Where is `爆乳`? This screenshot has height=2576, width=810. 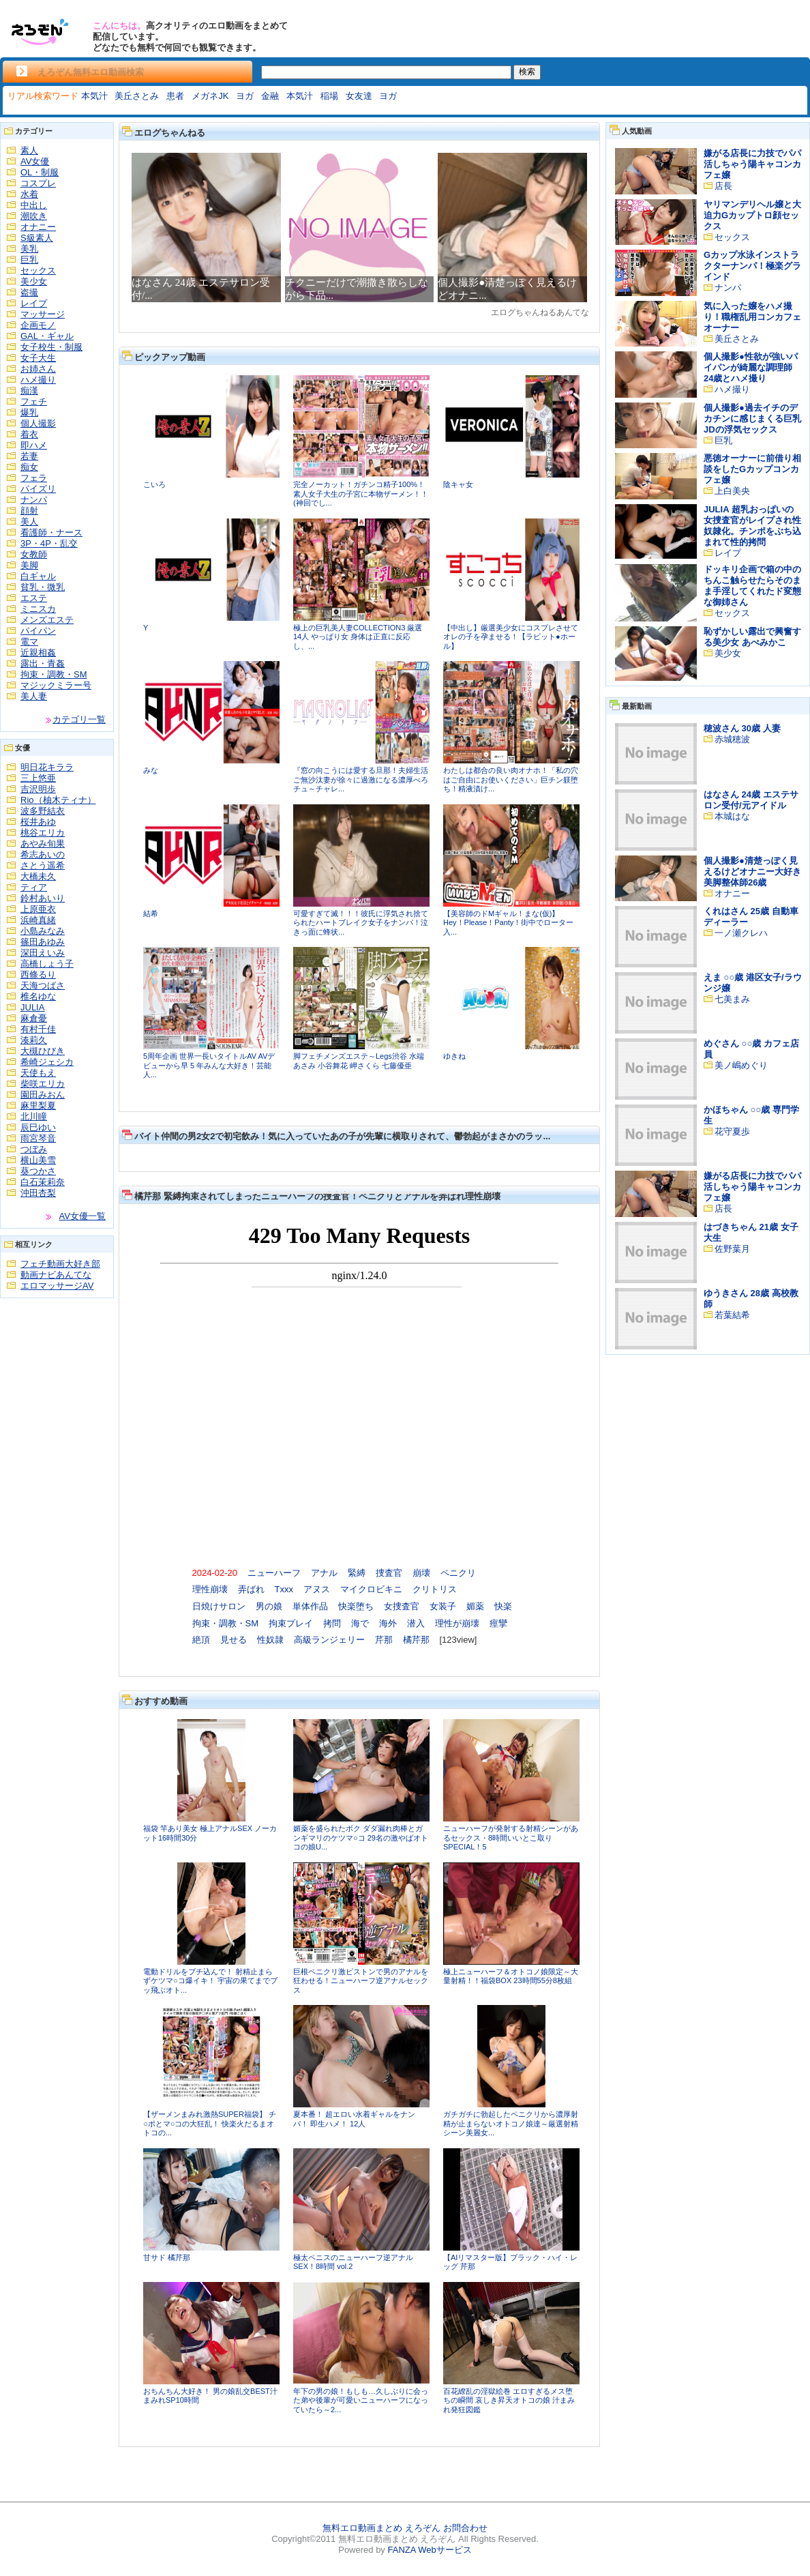
爆乳 is located at coordinates (29, 412).